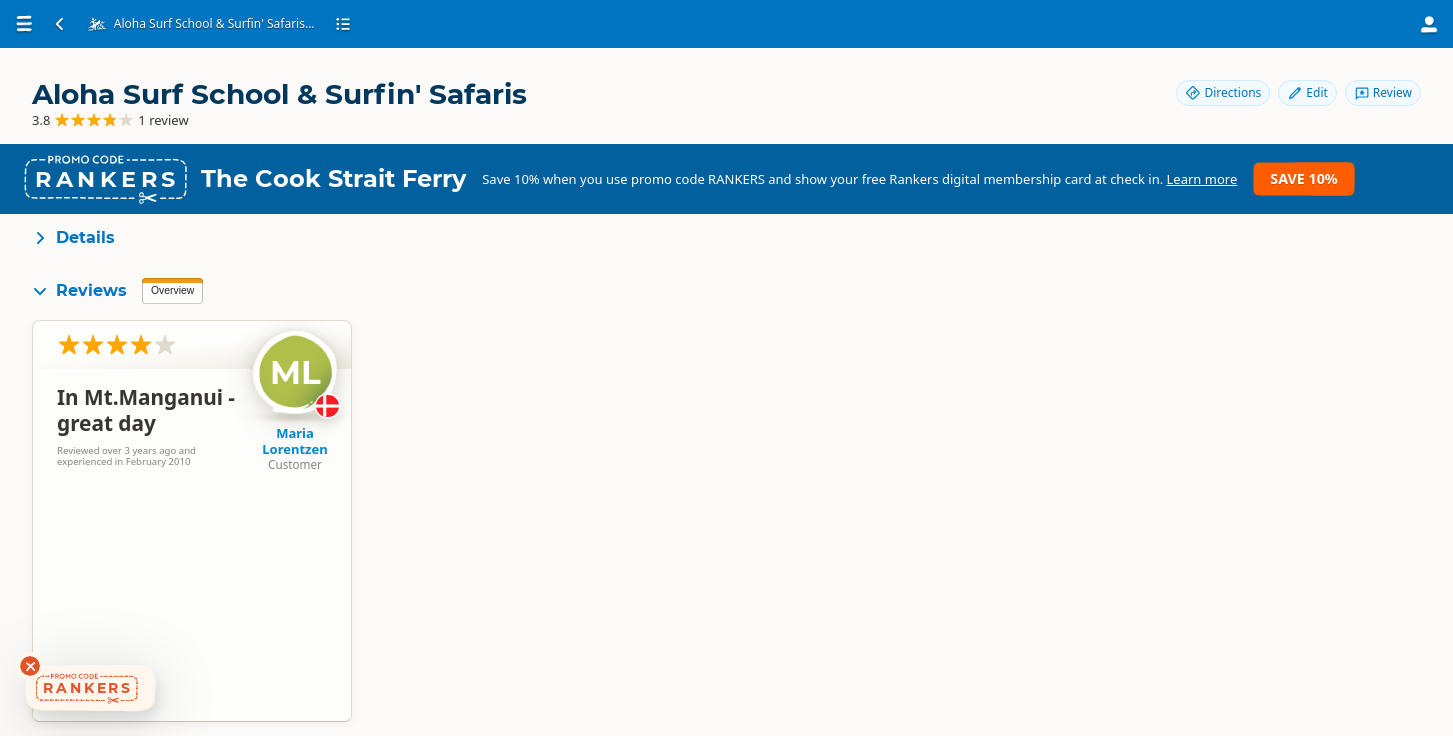 Image resolution: width=1453 pixels, height=736 pixels. Describe the element at coordinates (1223, 92) in the screenshot. I see `Directions` at that location.